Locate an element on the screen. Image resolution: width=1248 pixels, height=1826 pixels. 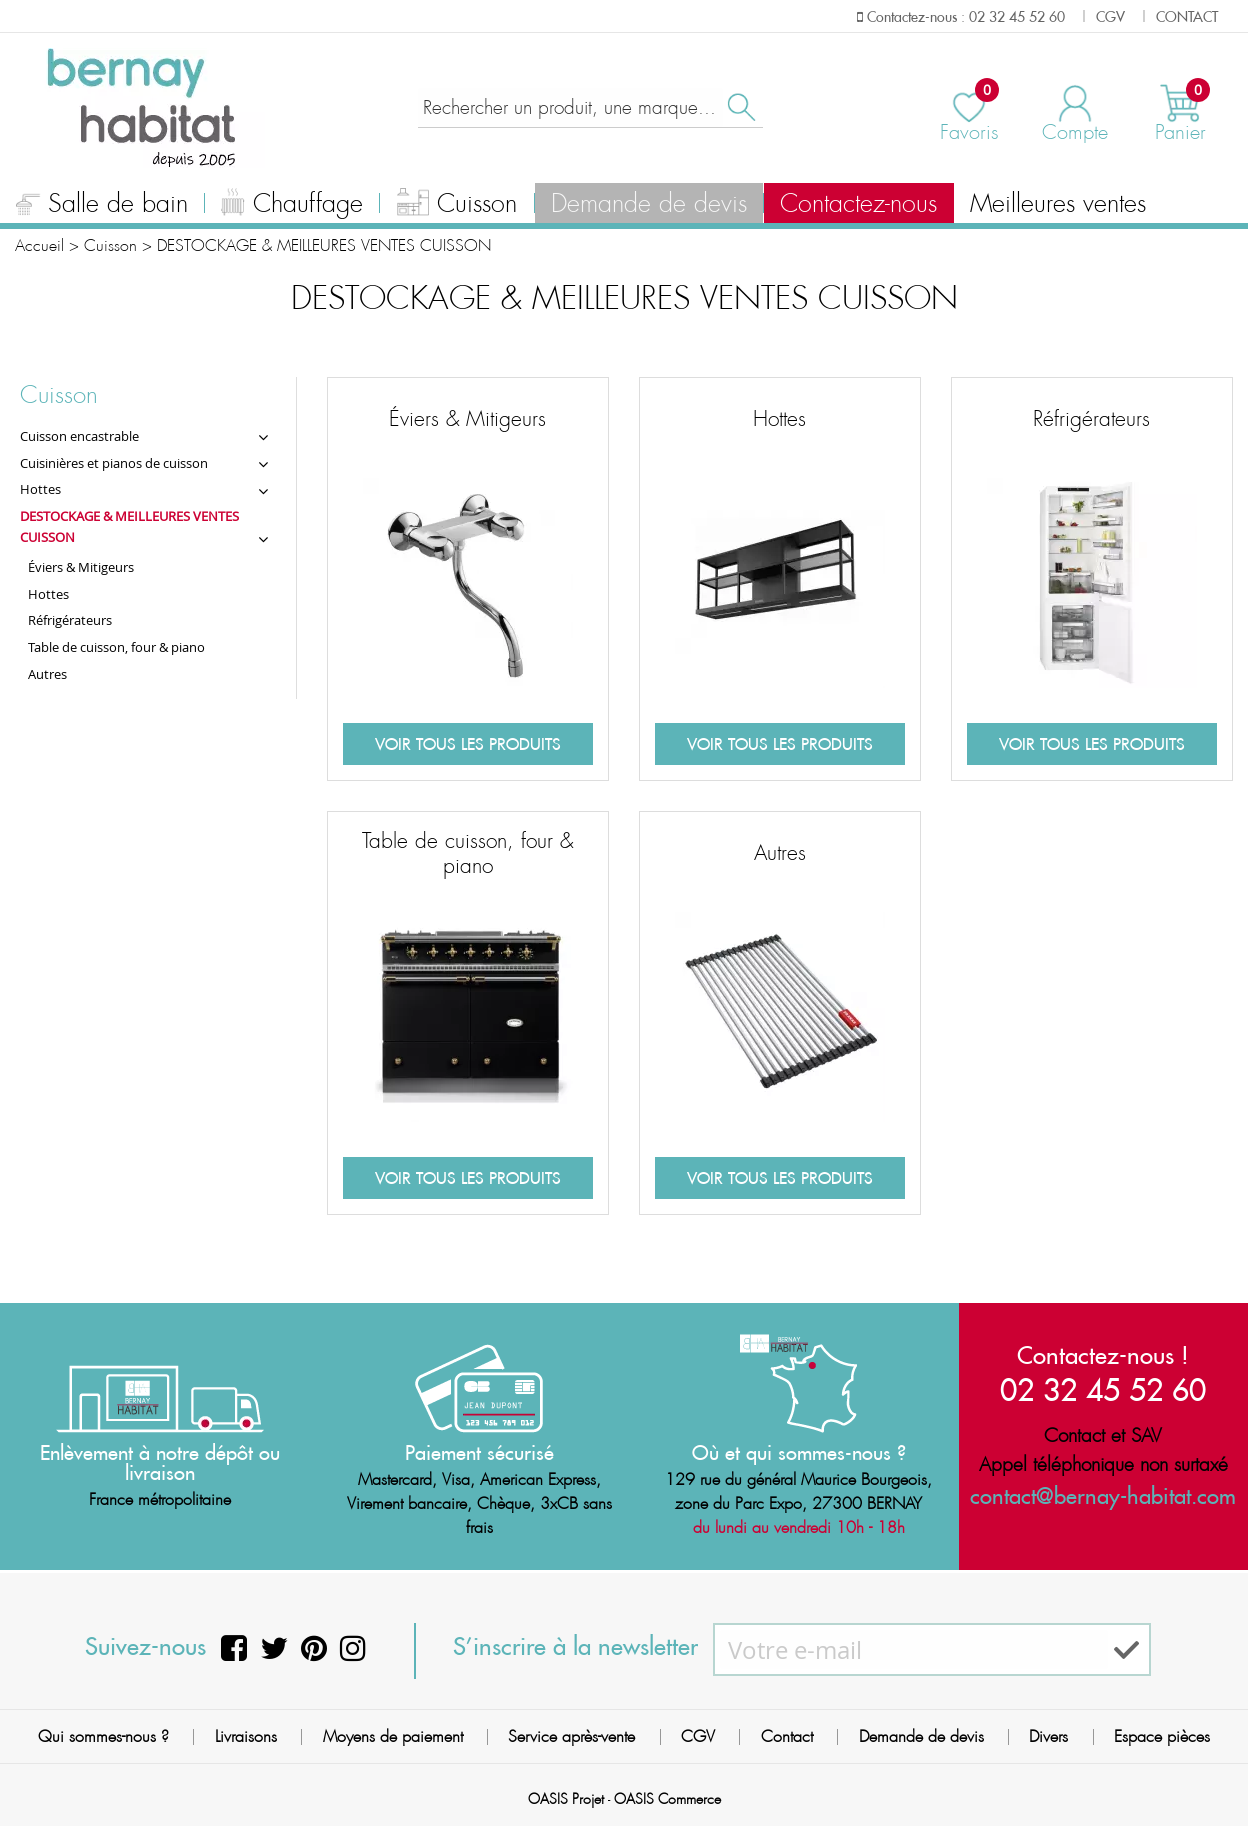
Contact is located at coordinates (787, 1736).